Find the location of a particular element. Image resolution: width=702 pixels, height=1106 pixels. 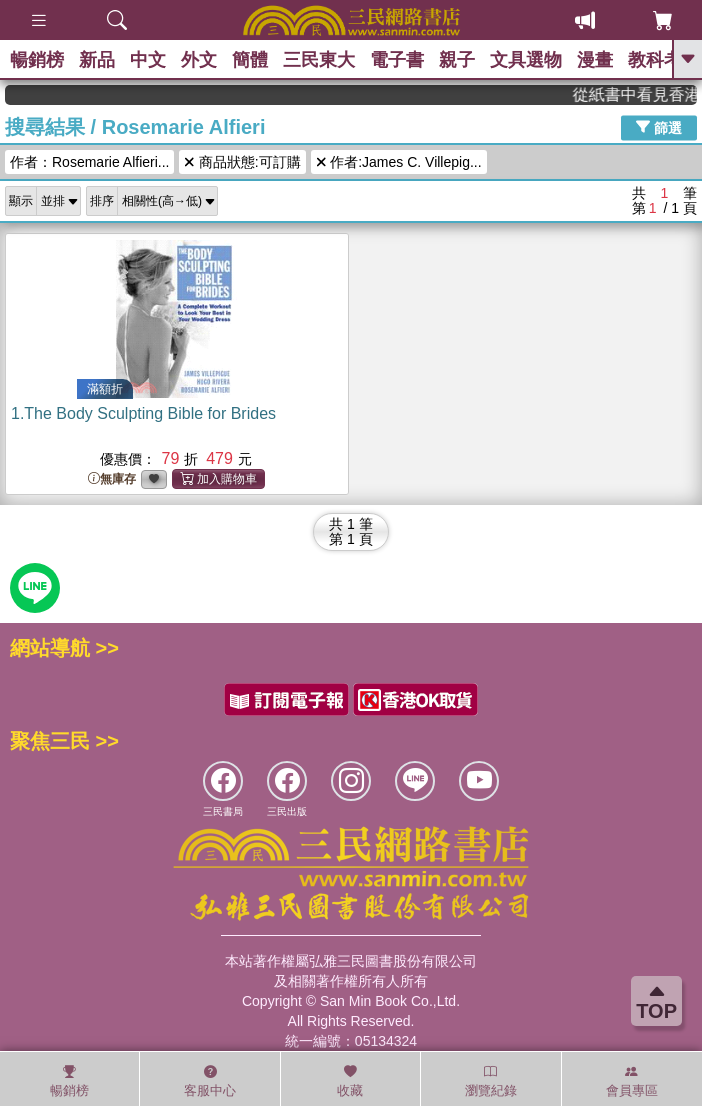

客服中心 is located at coordinates (210, 1081).